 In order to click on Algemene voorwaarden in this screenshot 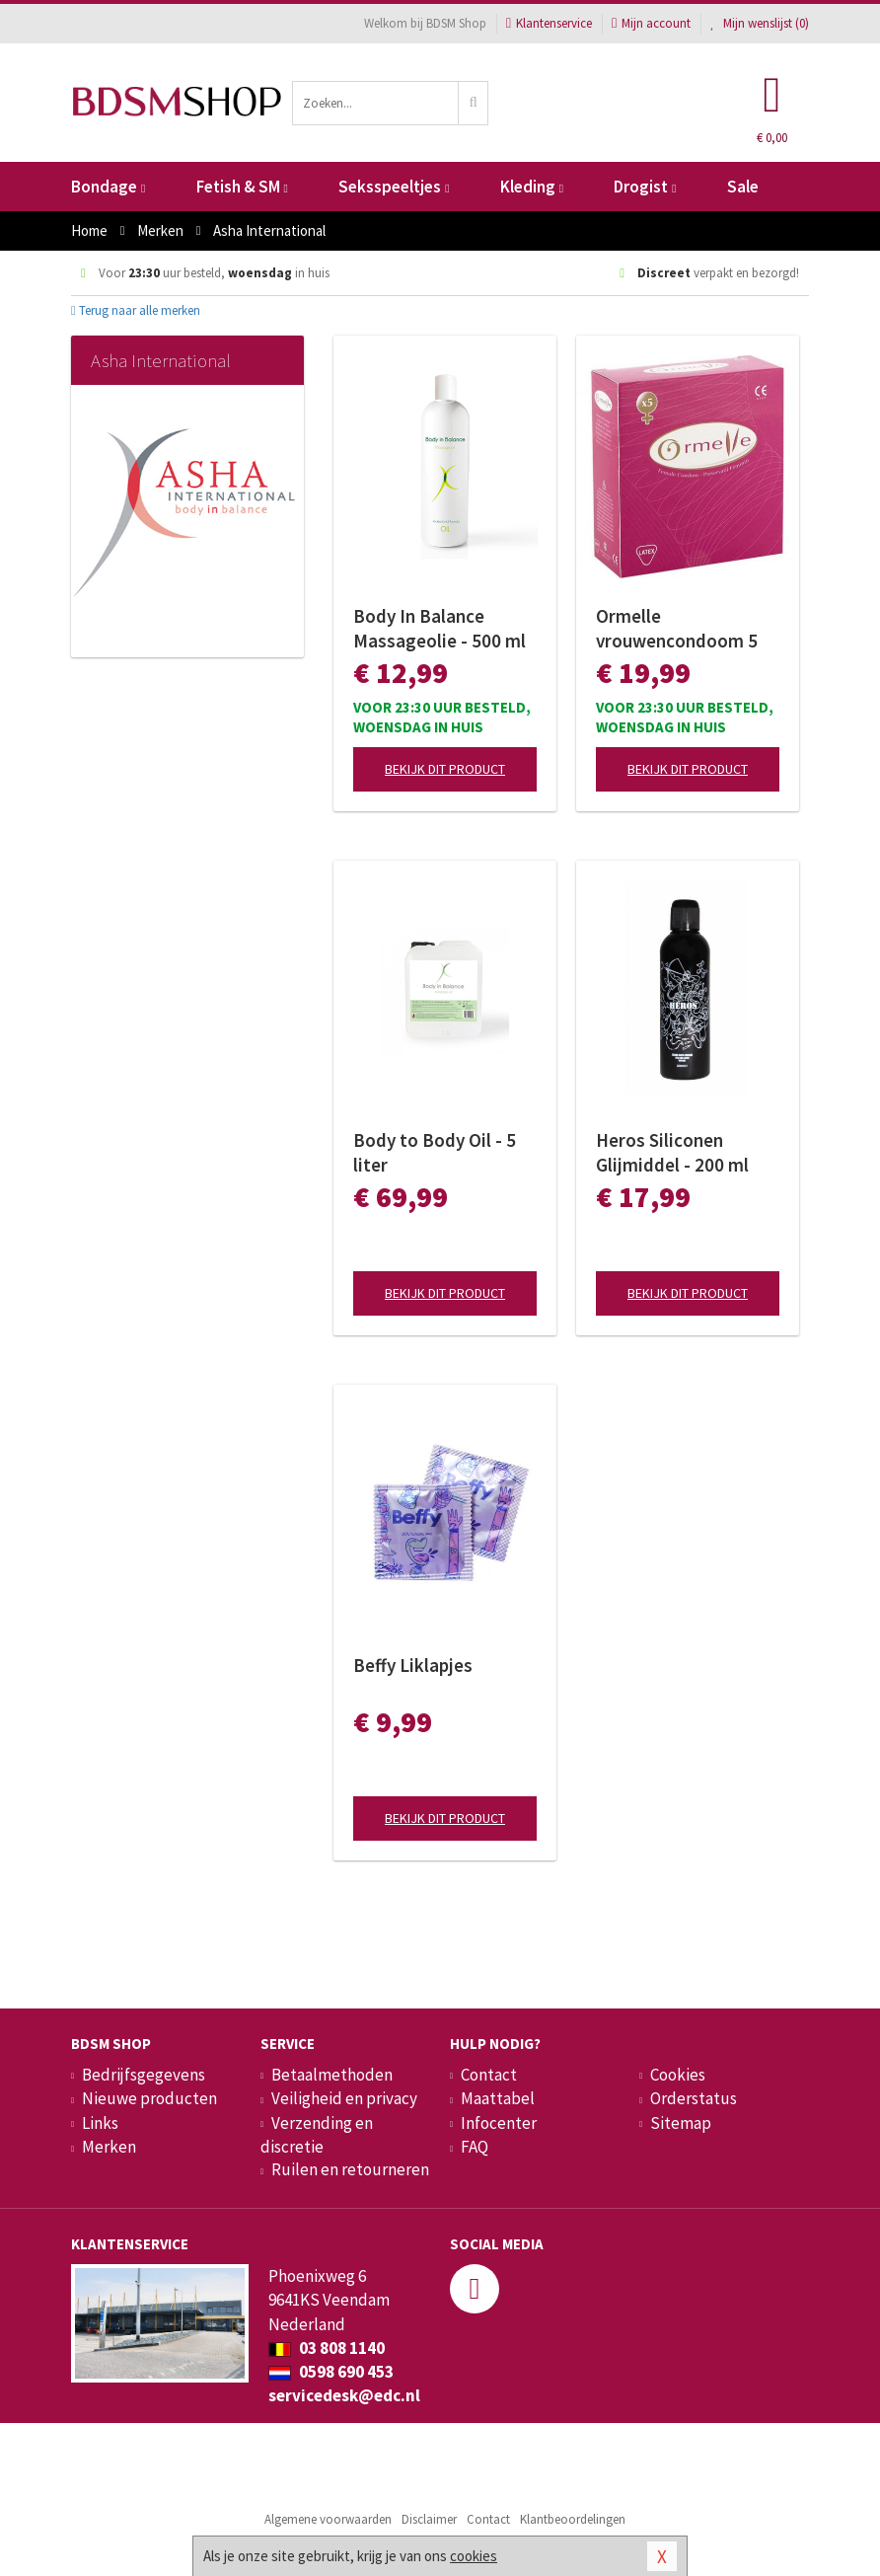, I will do `click(328, 2519)`.